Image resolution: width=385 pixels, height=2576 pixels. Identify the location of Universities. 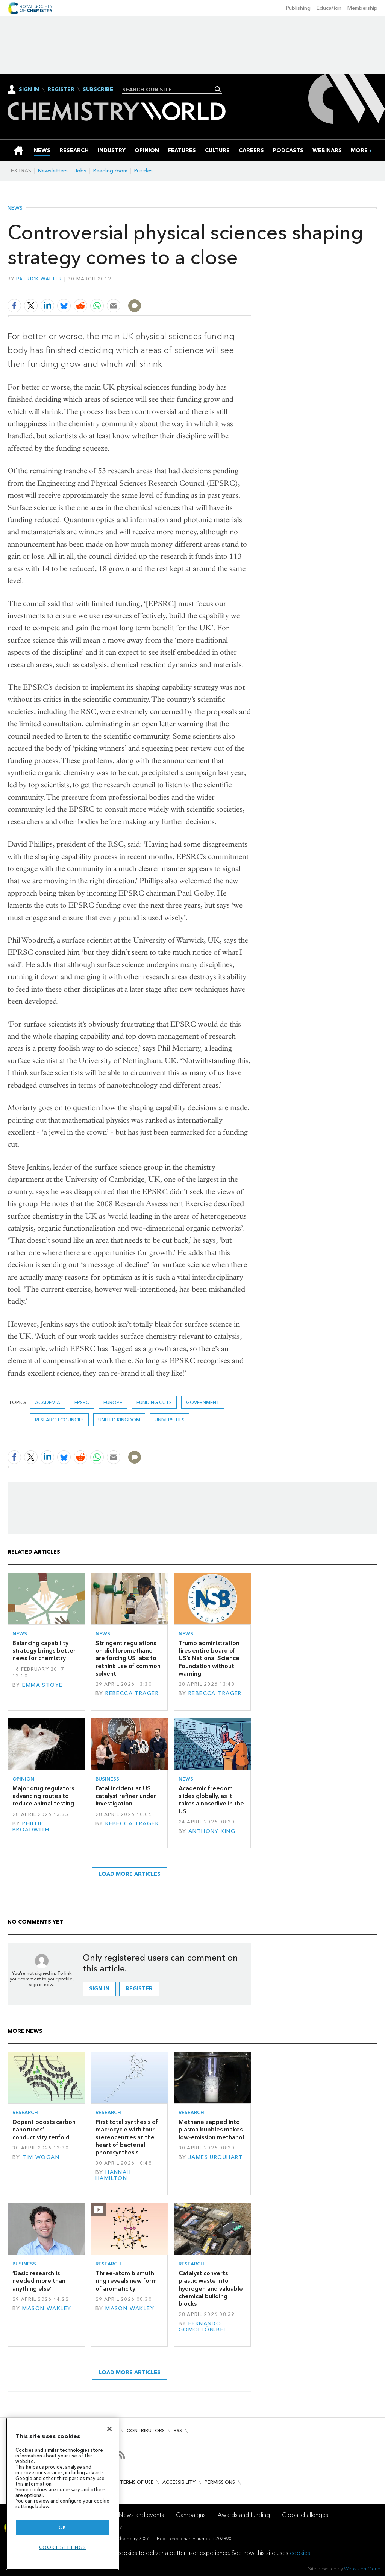
(170, 1420).